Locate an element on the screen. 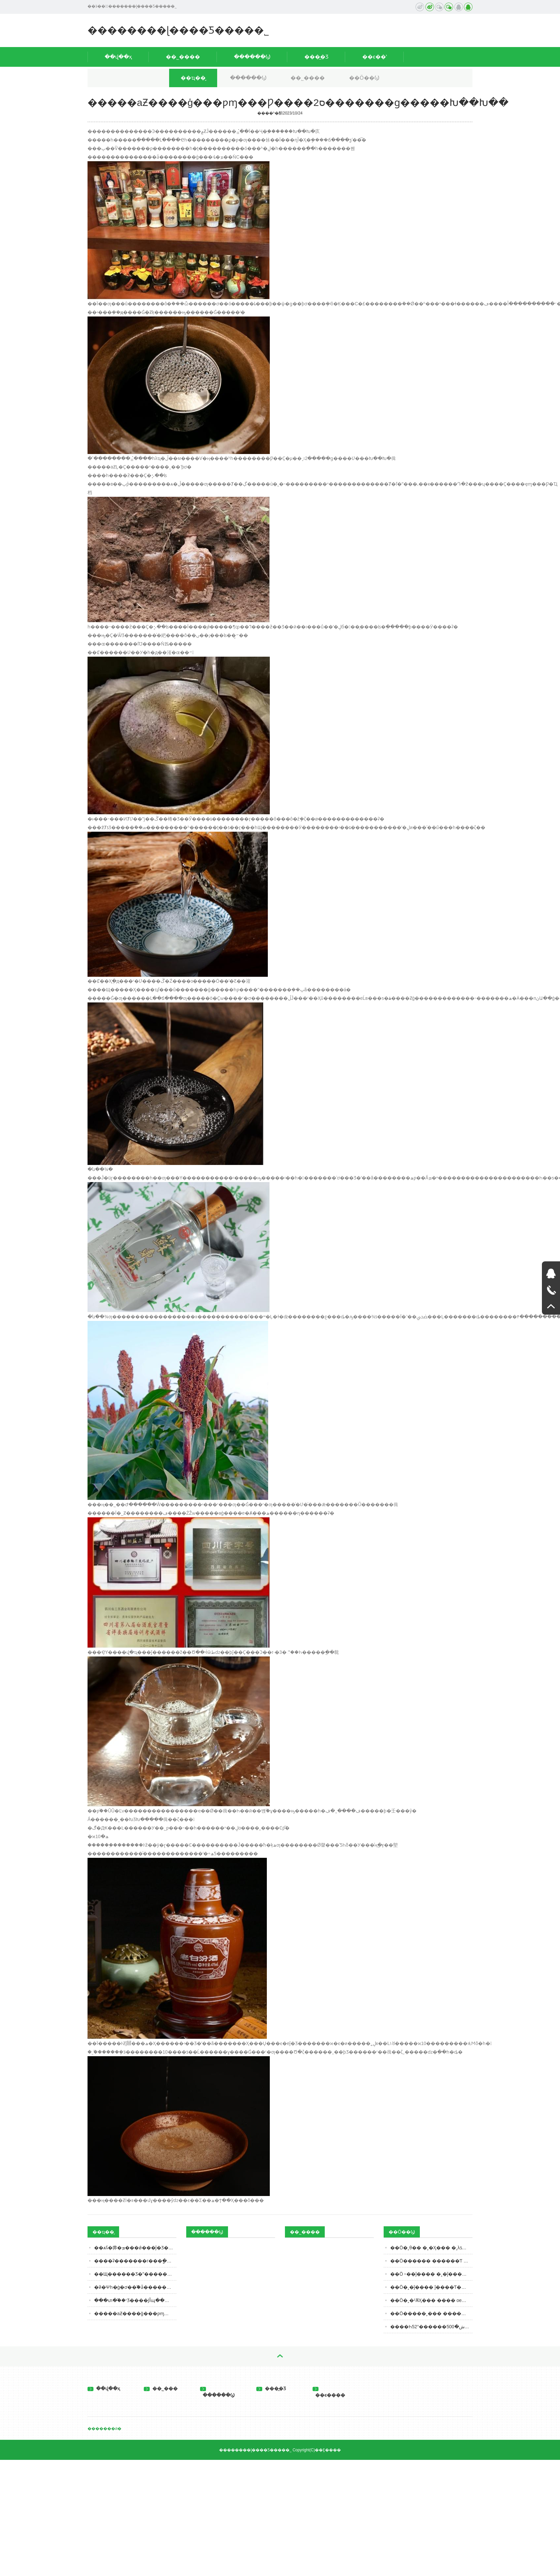 This screenshot has height=2576, width=560. ��˾��� is located at coordinates (161, 2388).